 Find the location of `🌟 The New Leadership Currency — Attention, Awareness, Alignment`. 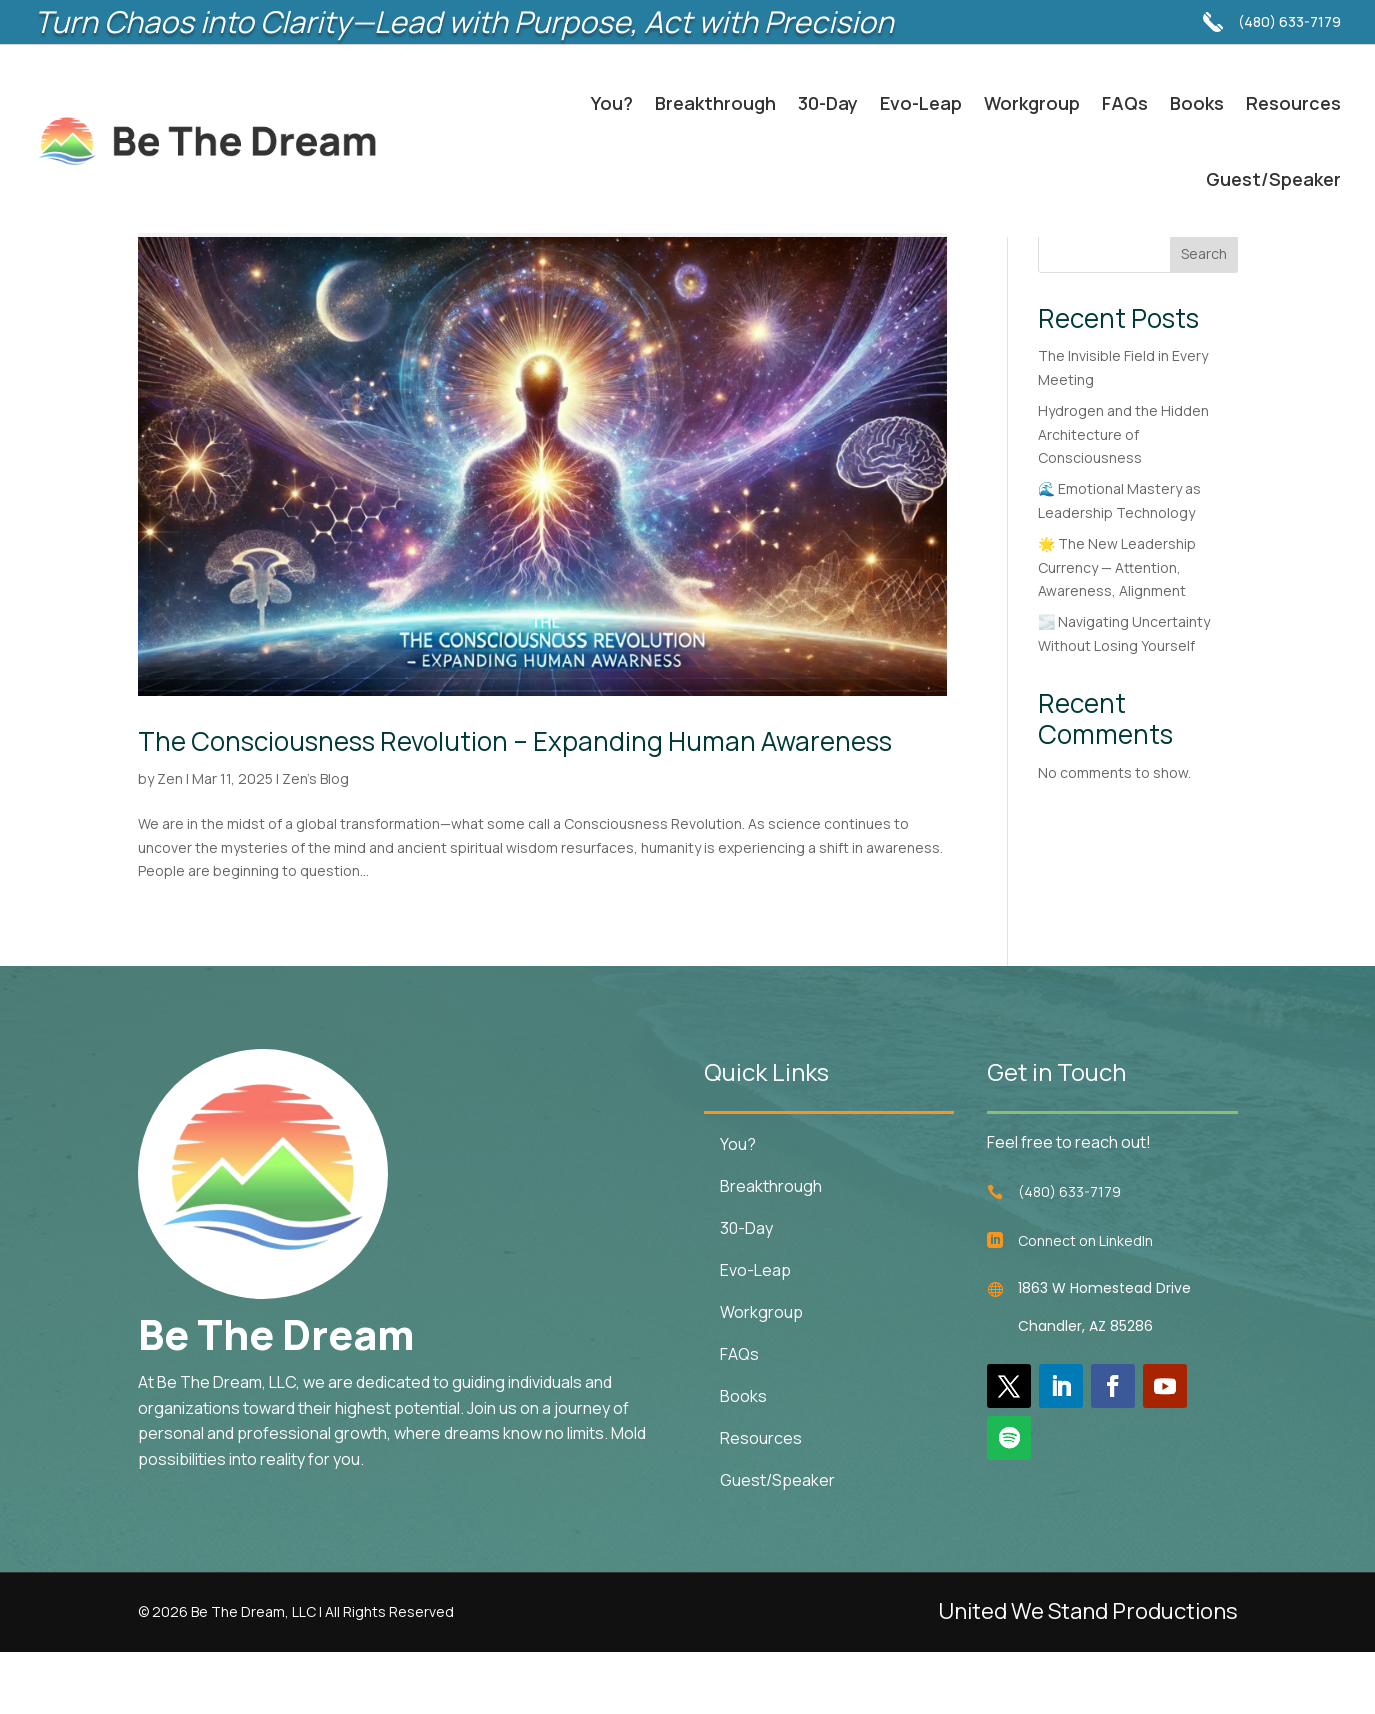

🌟 The New Leadership Currency — Attention, Awareness, Alignment is located at coordinates (1117, 629).